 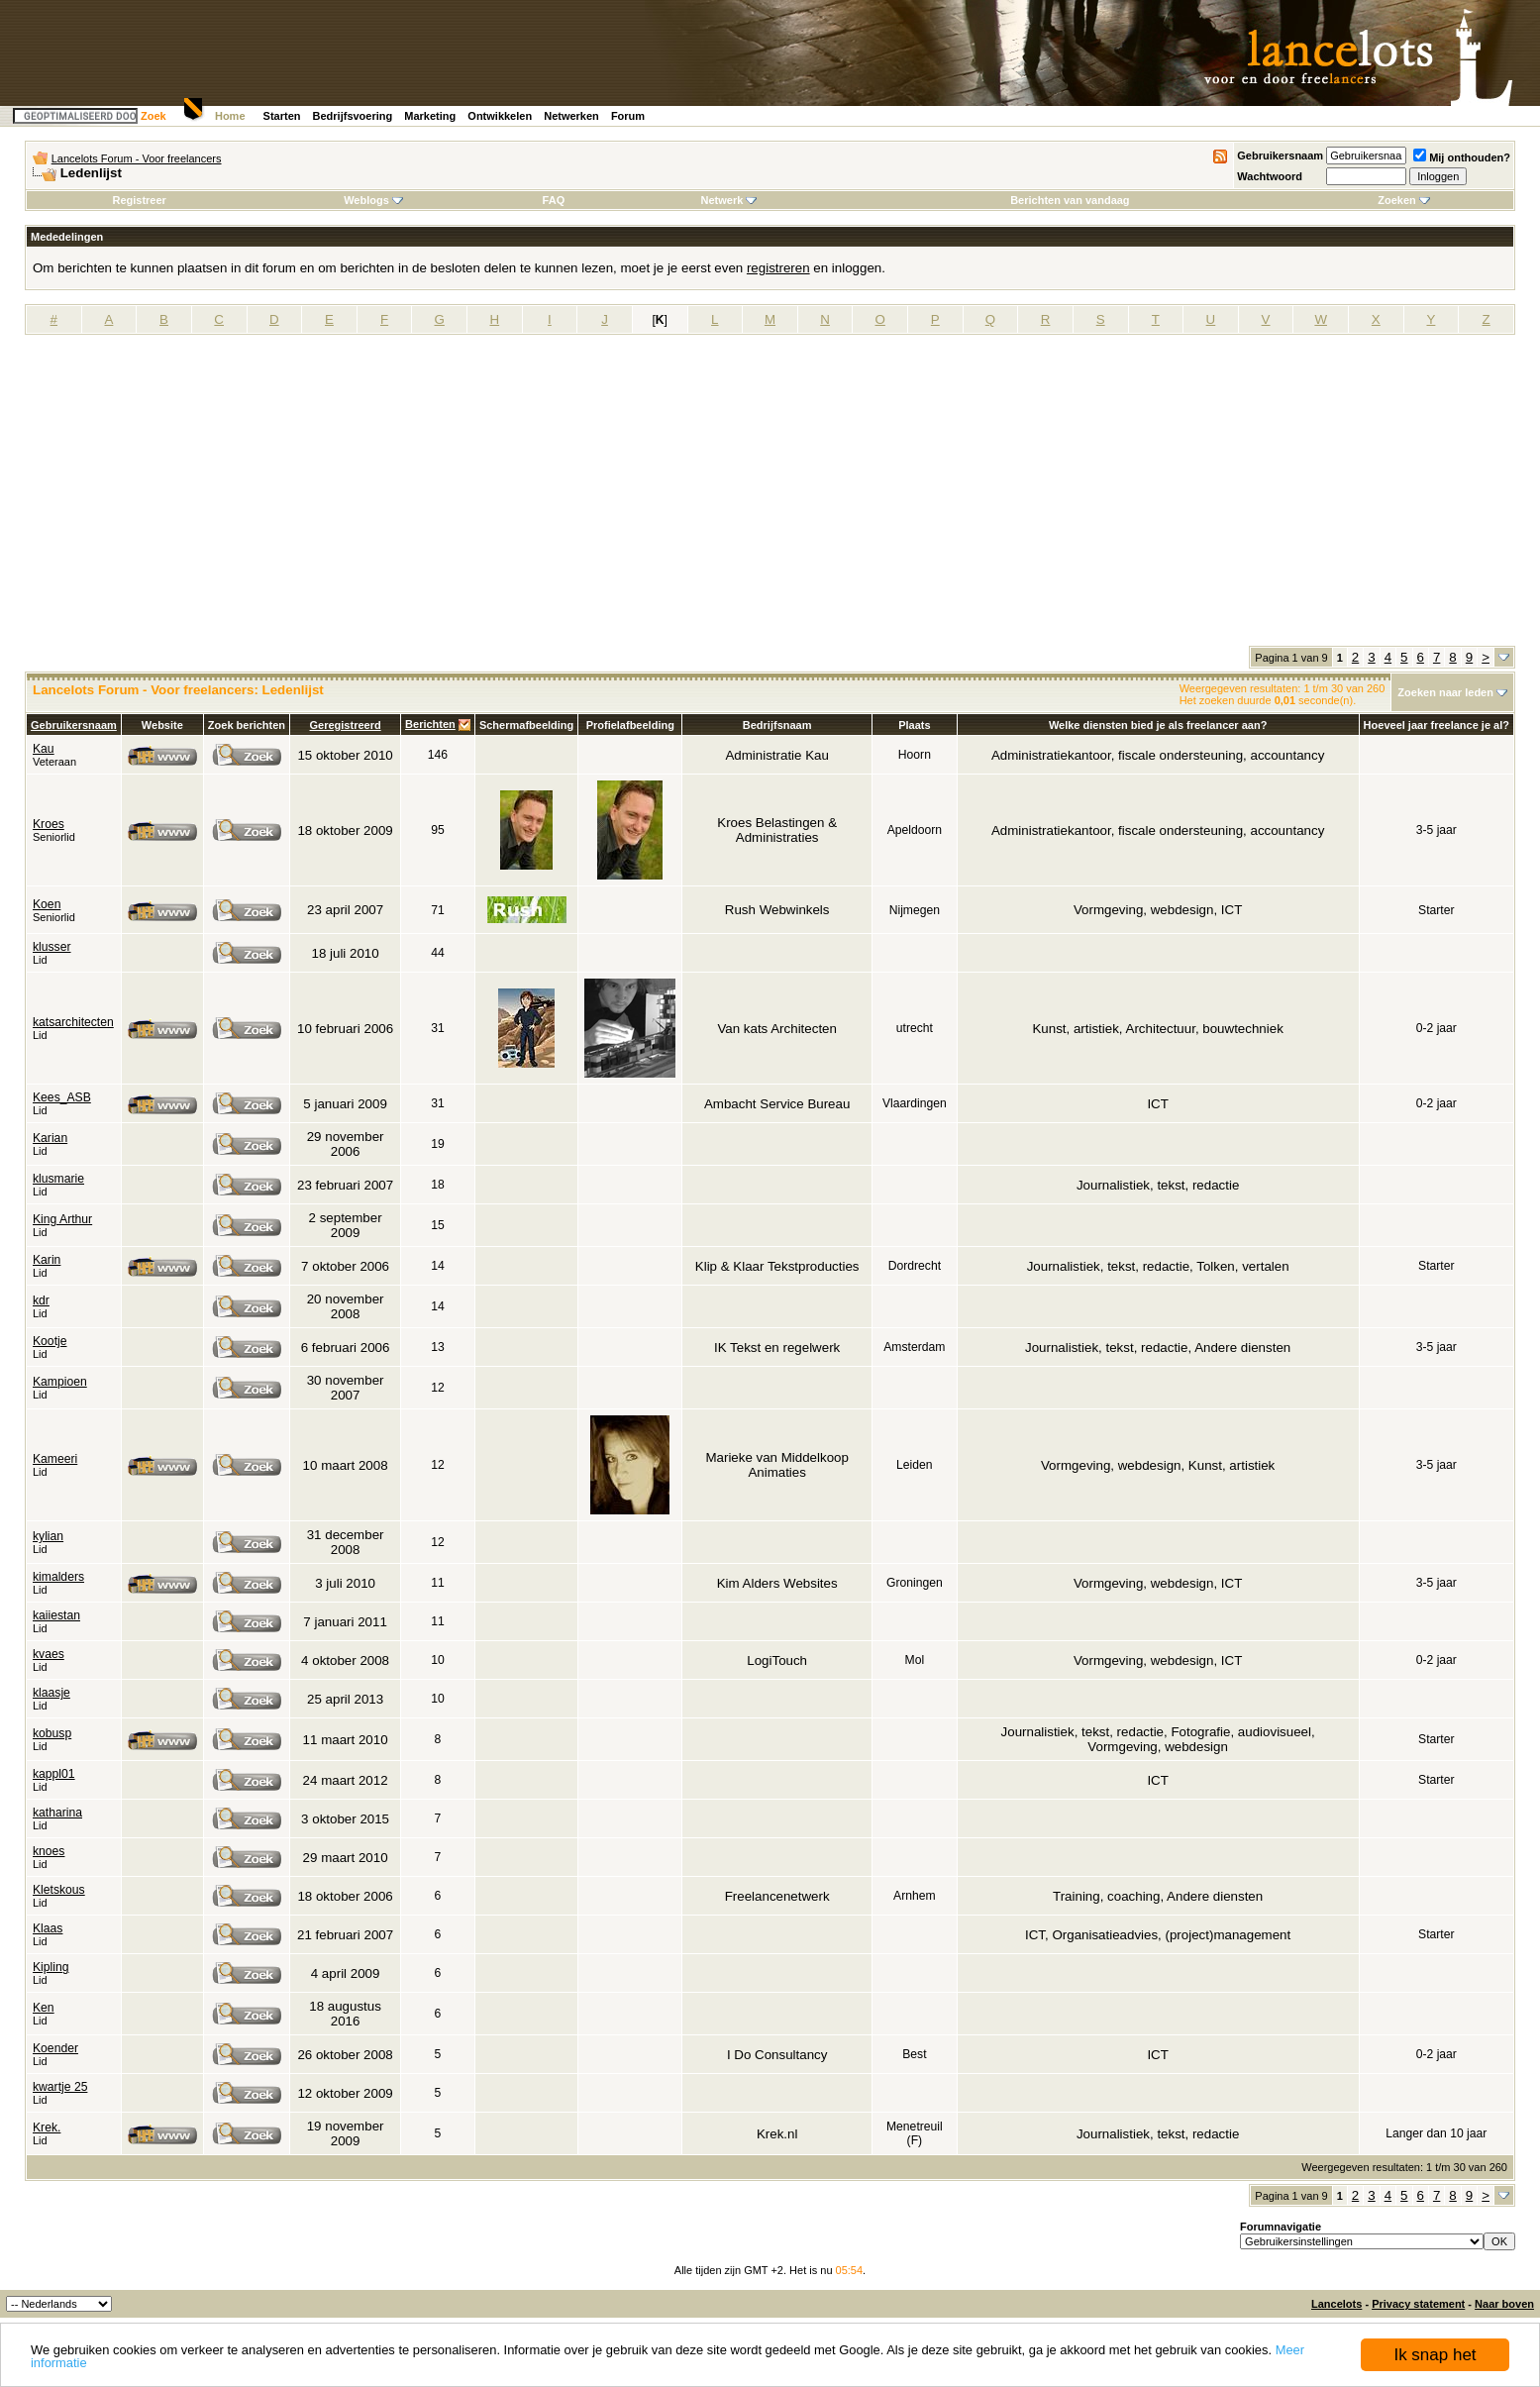 What do you see at coordinates (1504, 2304) in the screenshot?
I see `Naar boven` at bounding box center [1504, 2304].